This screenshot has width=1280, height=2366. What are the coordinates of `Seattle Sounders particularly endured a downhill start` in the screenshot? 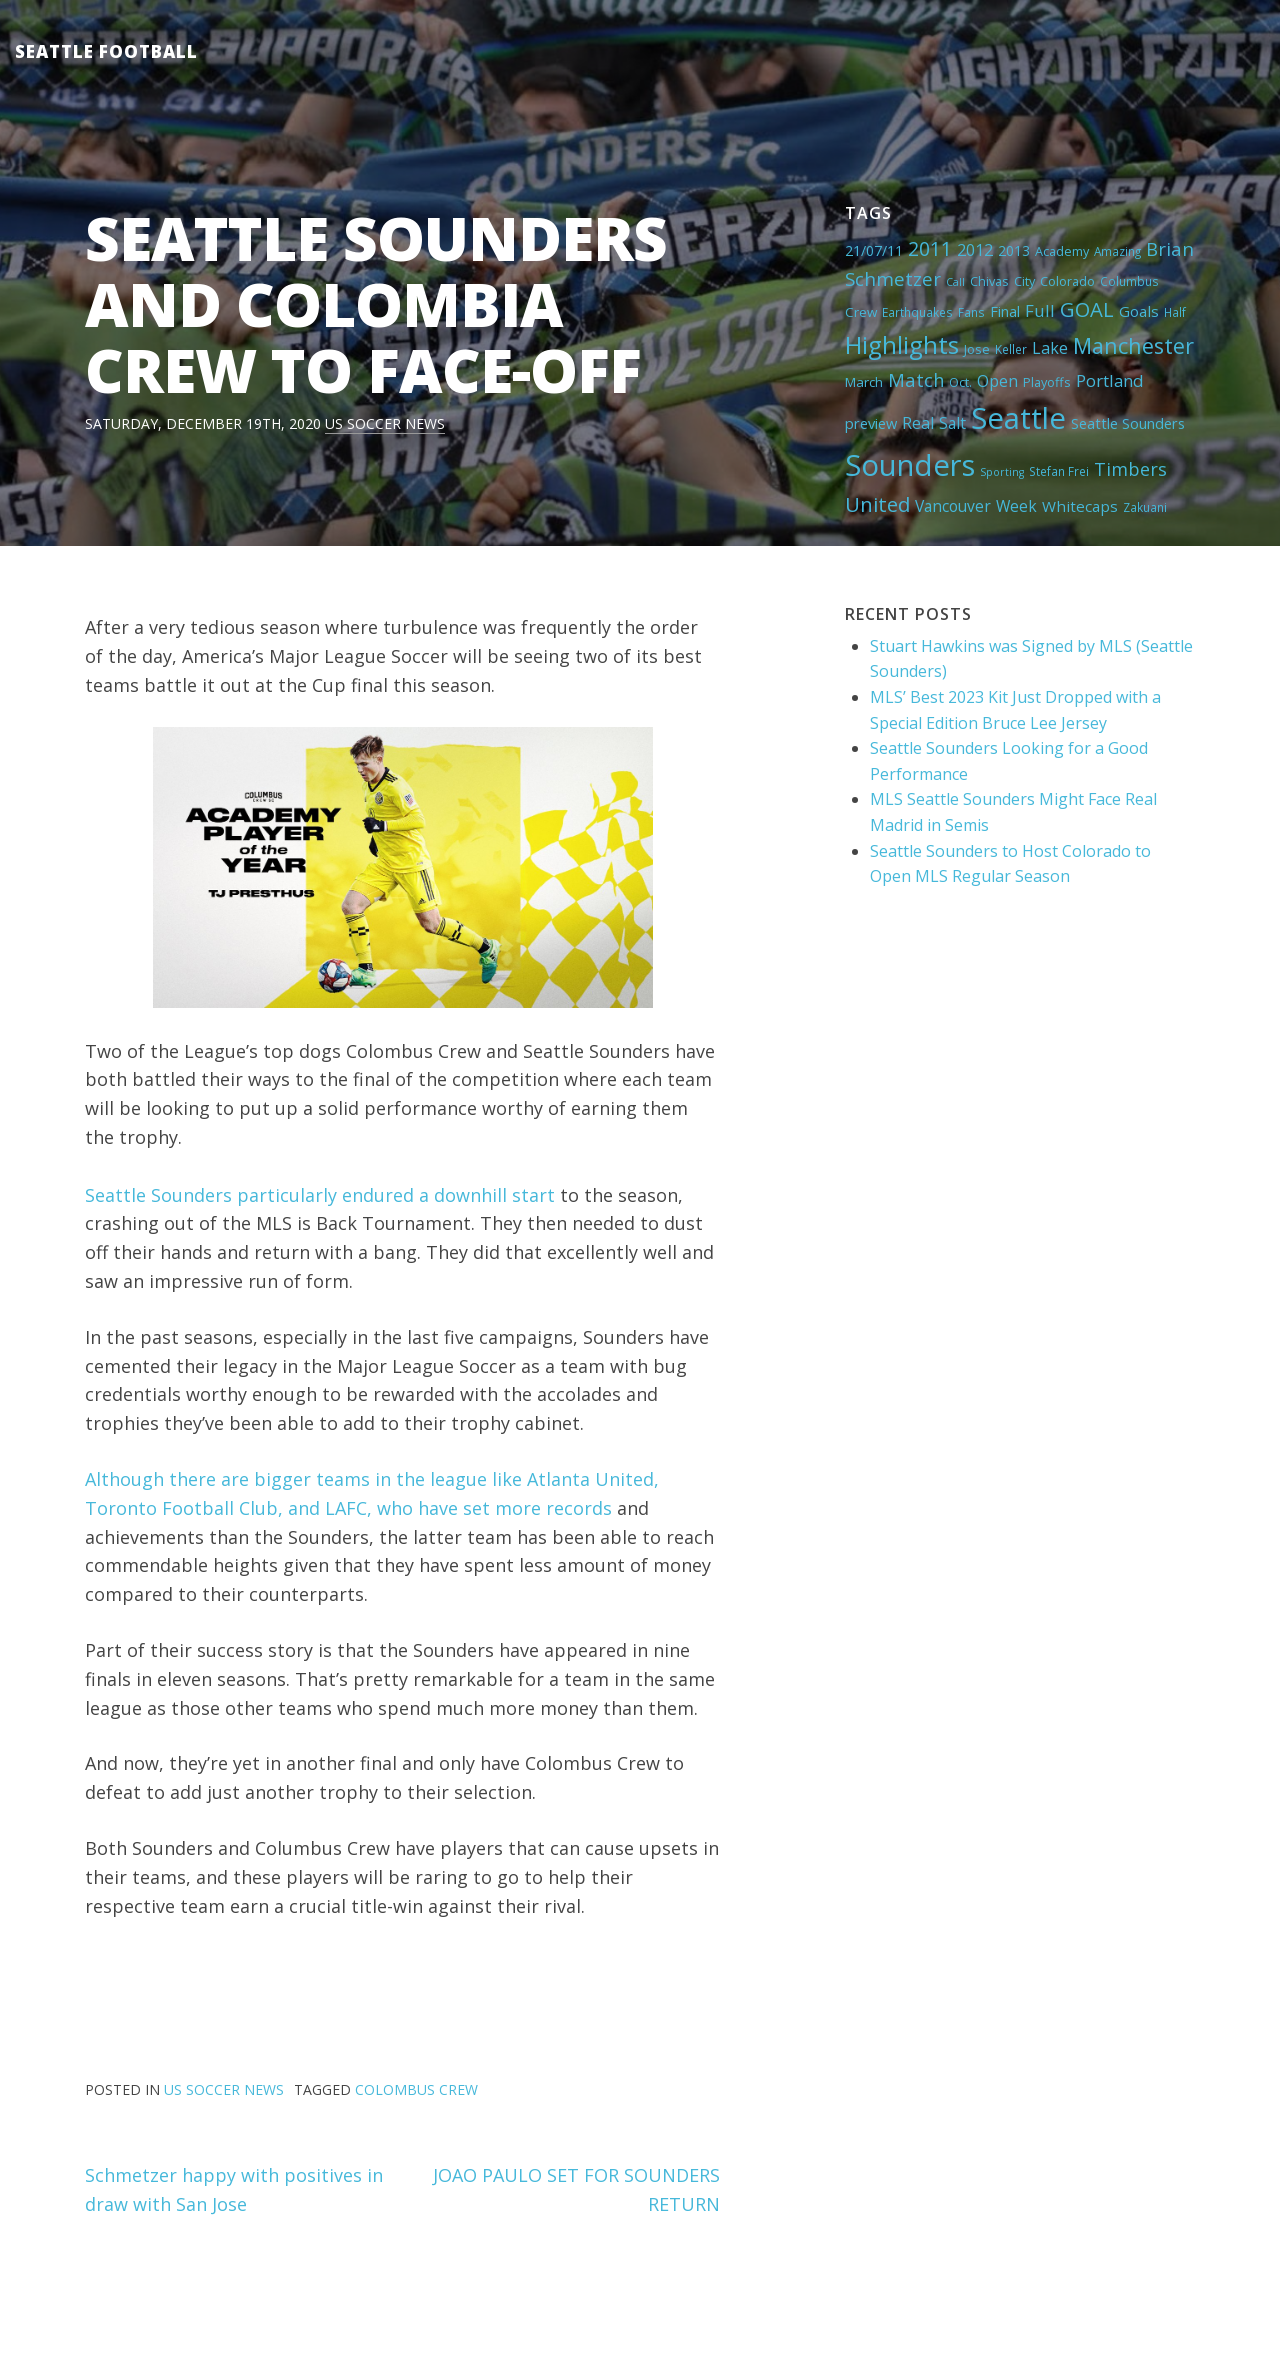 It's located at (320, 1195).